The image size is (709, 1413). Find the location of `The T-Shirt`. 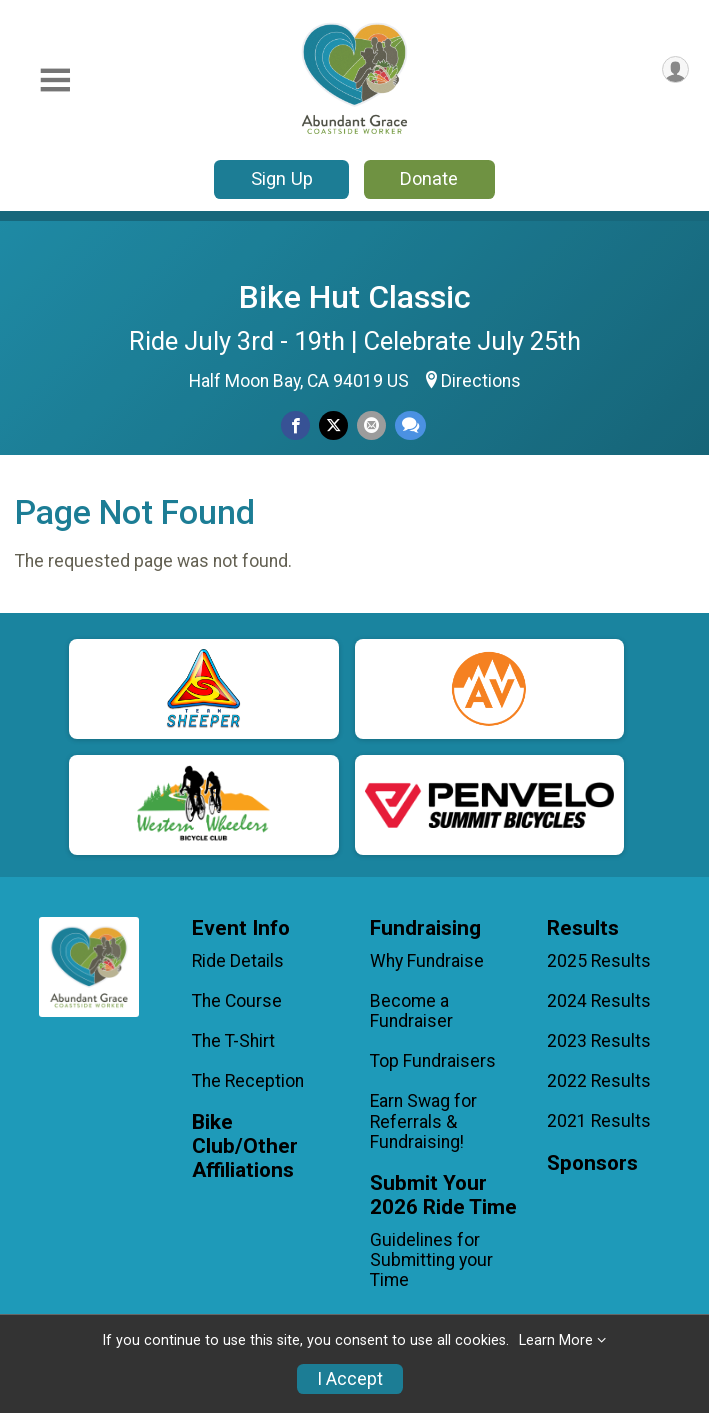

The T-Shirt is located at coordinates (233, 1041).